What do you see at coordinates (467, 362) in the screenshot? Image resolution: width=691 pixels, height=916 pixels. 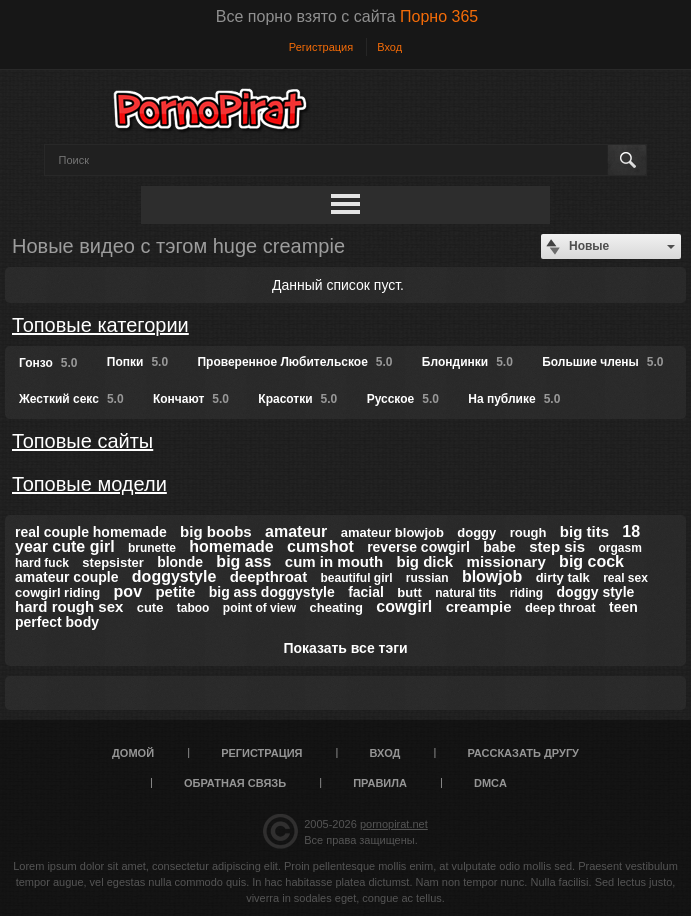 I see `Блондинки` at bounding box center [467, 362].